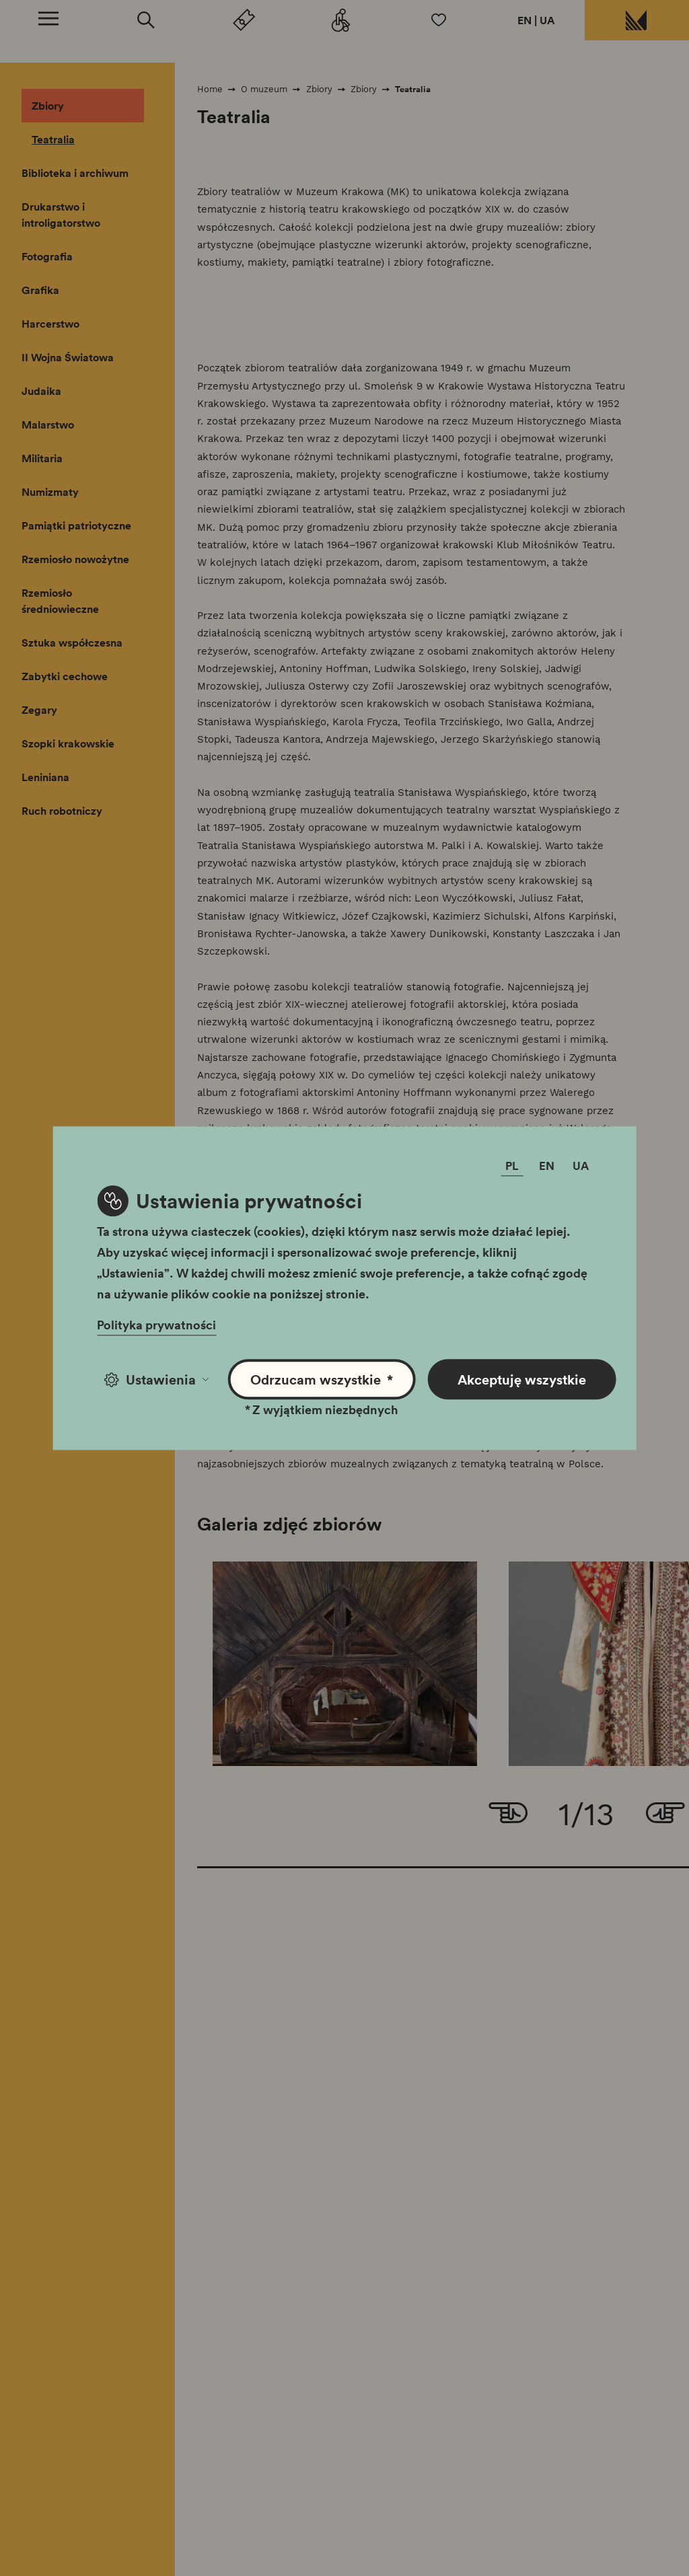 This screenshot has width=689, height=2576. Describe the element at coordinates (48, 105) in the screenshot. I see `Zbiory` at that location.